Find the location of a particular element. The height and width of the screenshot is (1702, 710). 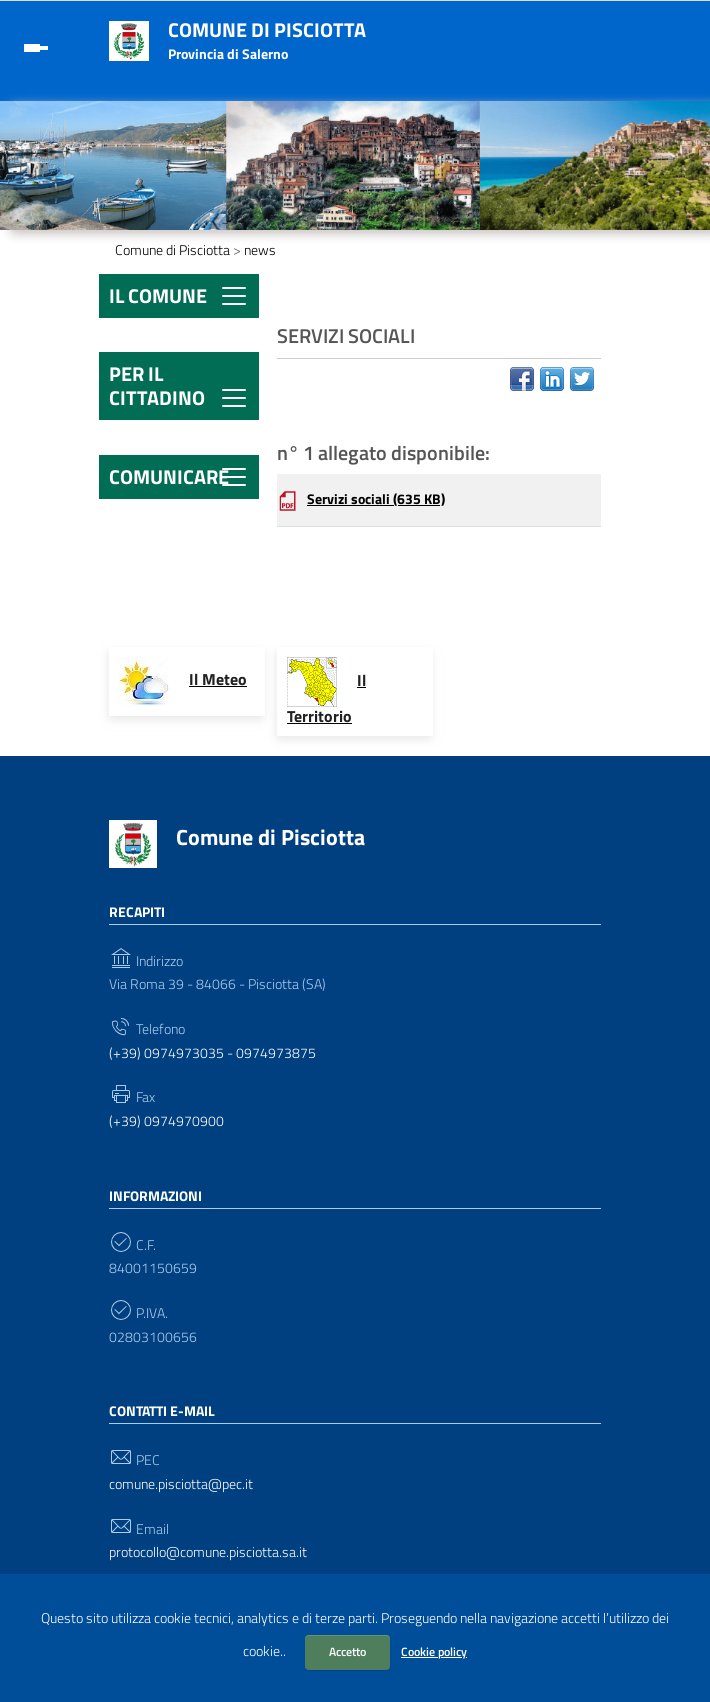

Cookie policy is located at coordinates (434, 1651).